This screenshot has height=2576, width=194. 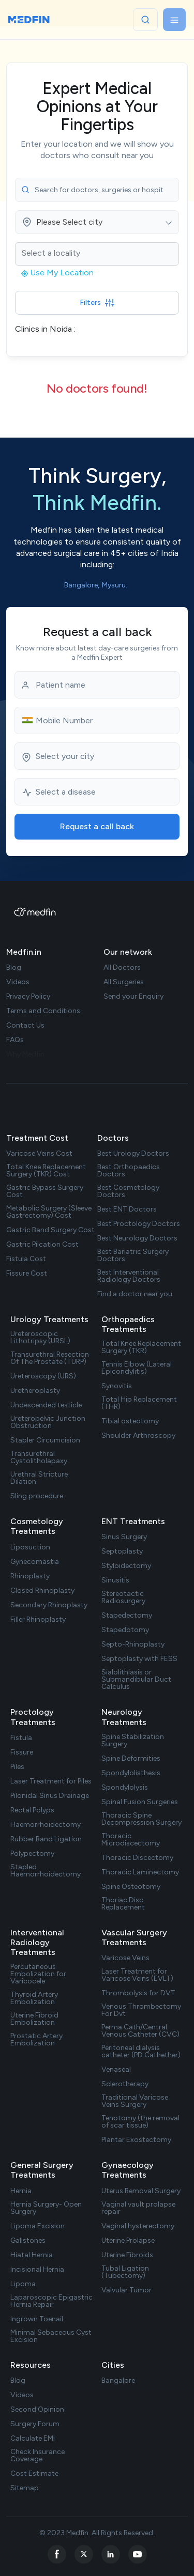 I want to click on Gastric Pilcation Cost, so click(x=42, y=1244).